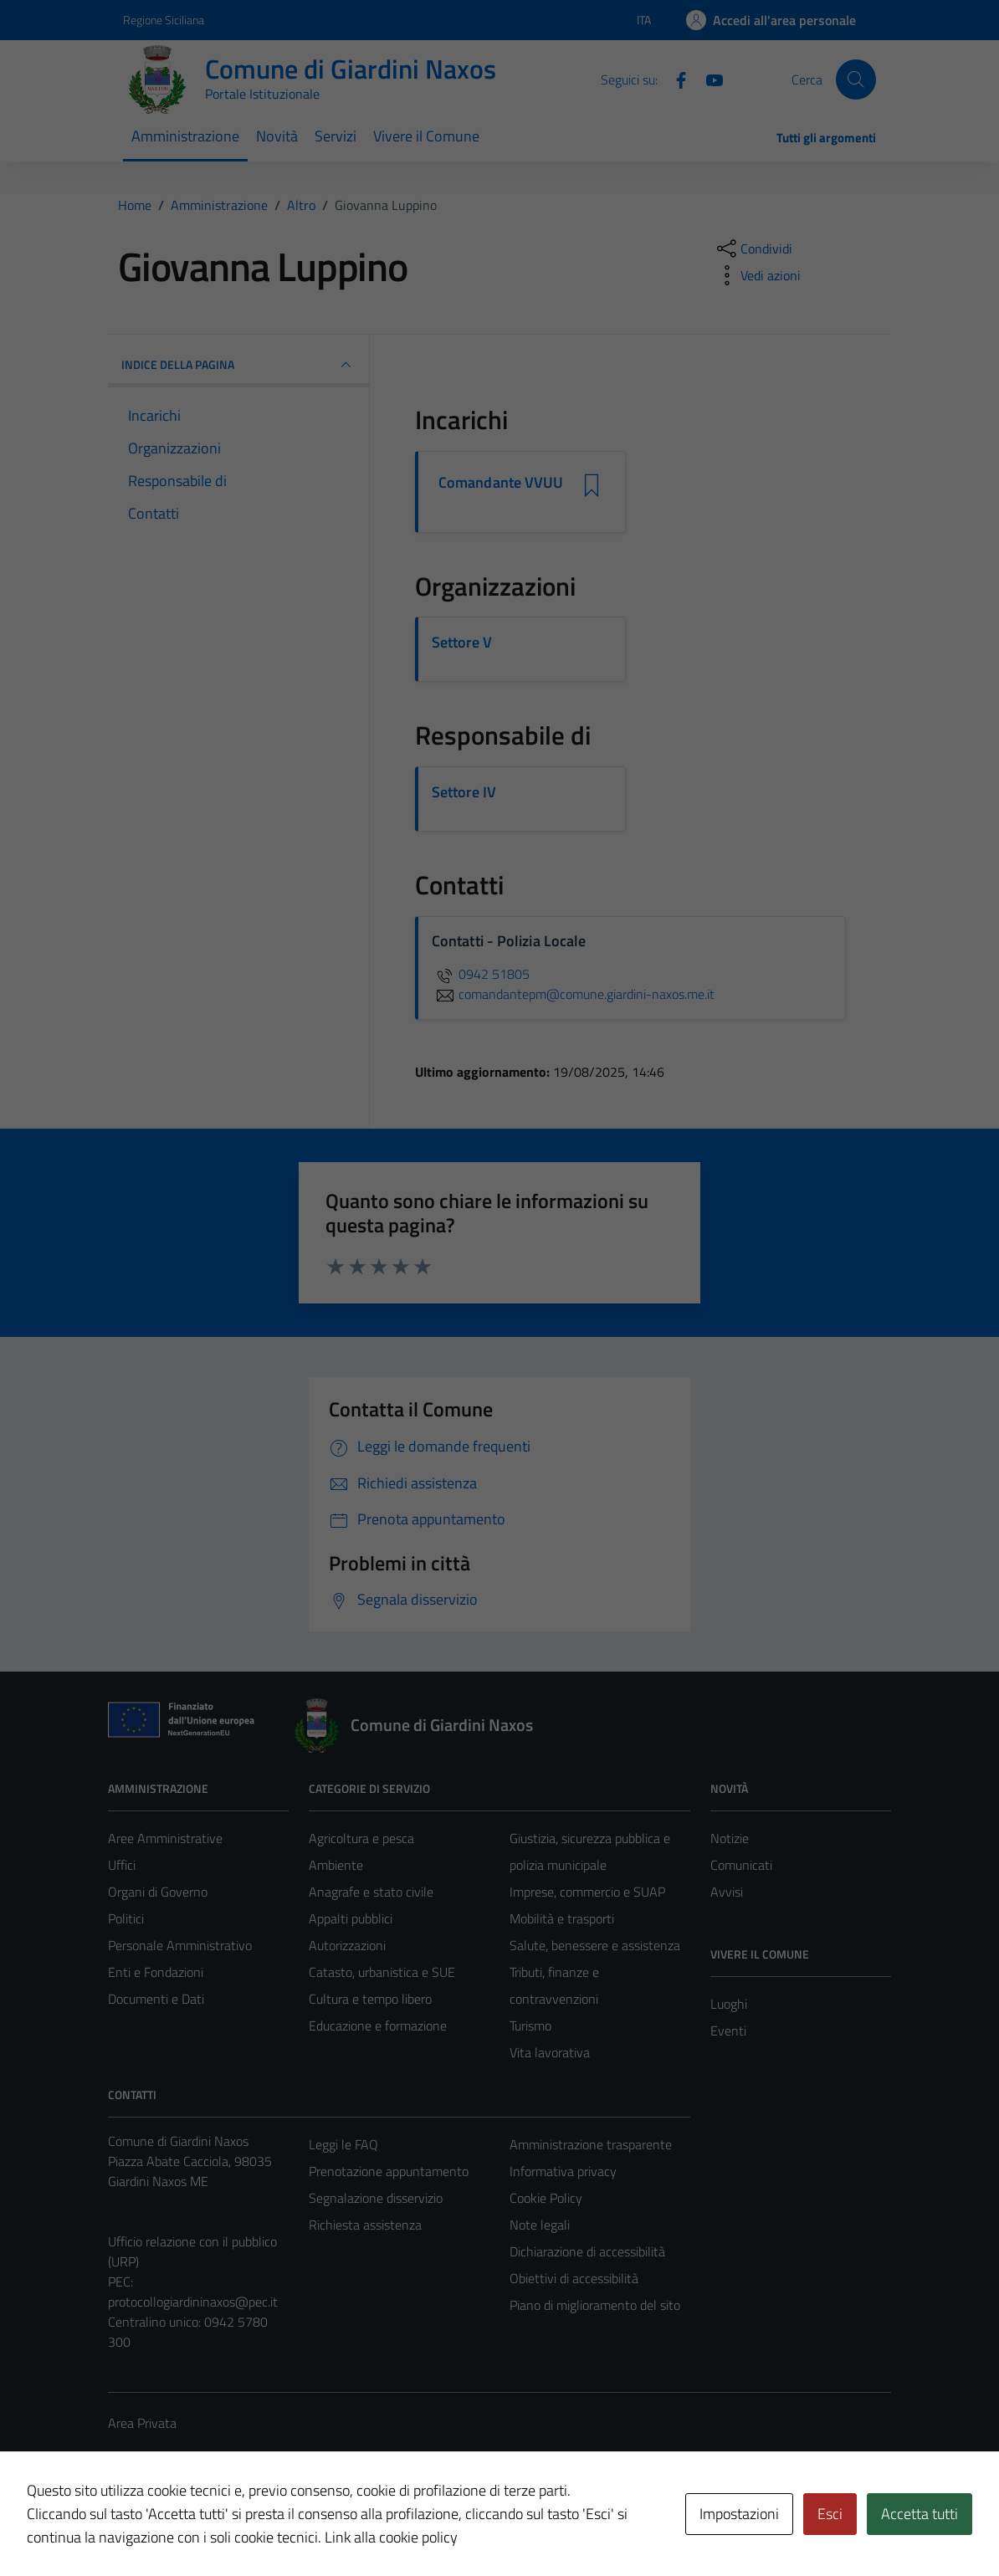 The image size is (999, 2576). Describe the element at coordinates (391, 2537) in the screenshot. I see `Link alla cookie policy` at that location.